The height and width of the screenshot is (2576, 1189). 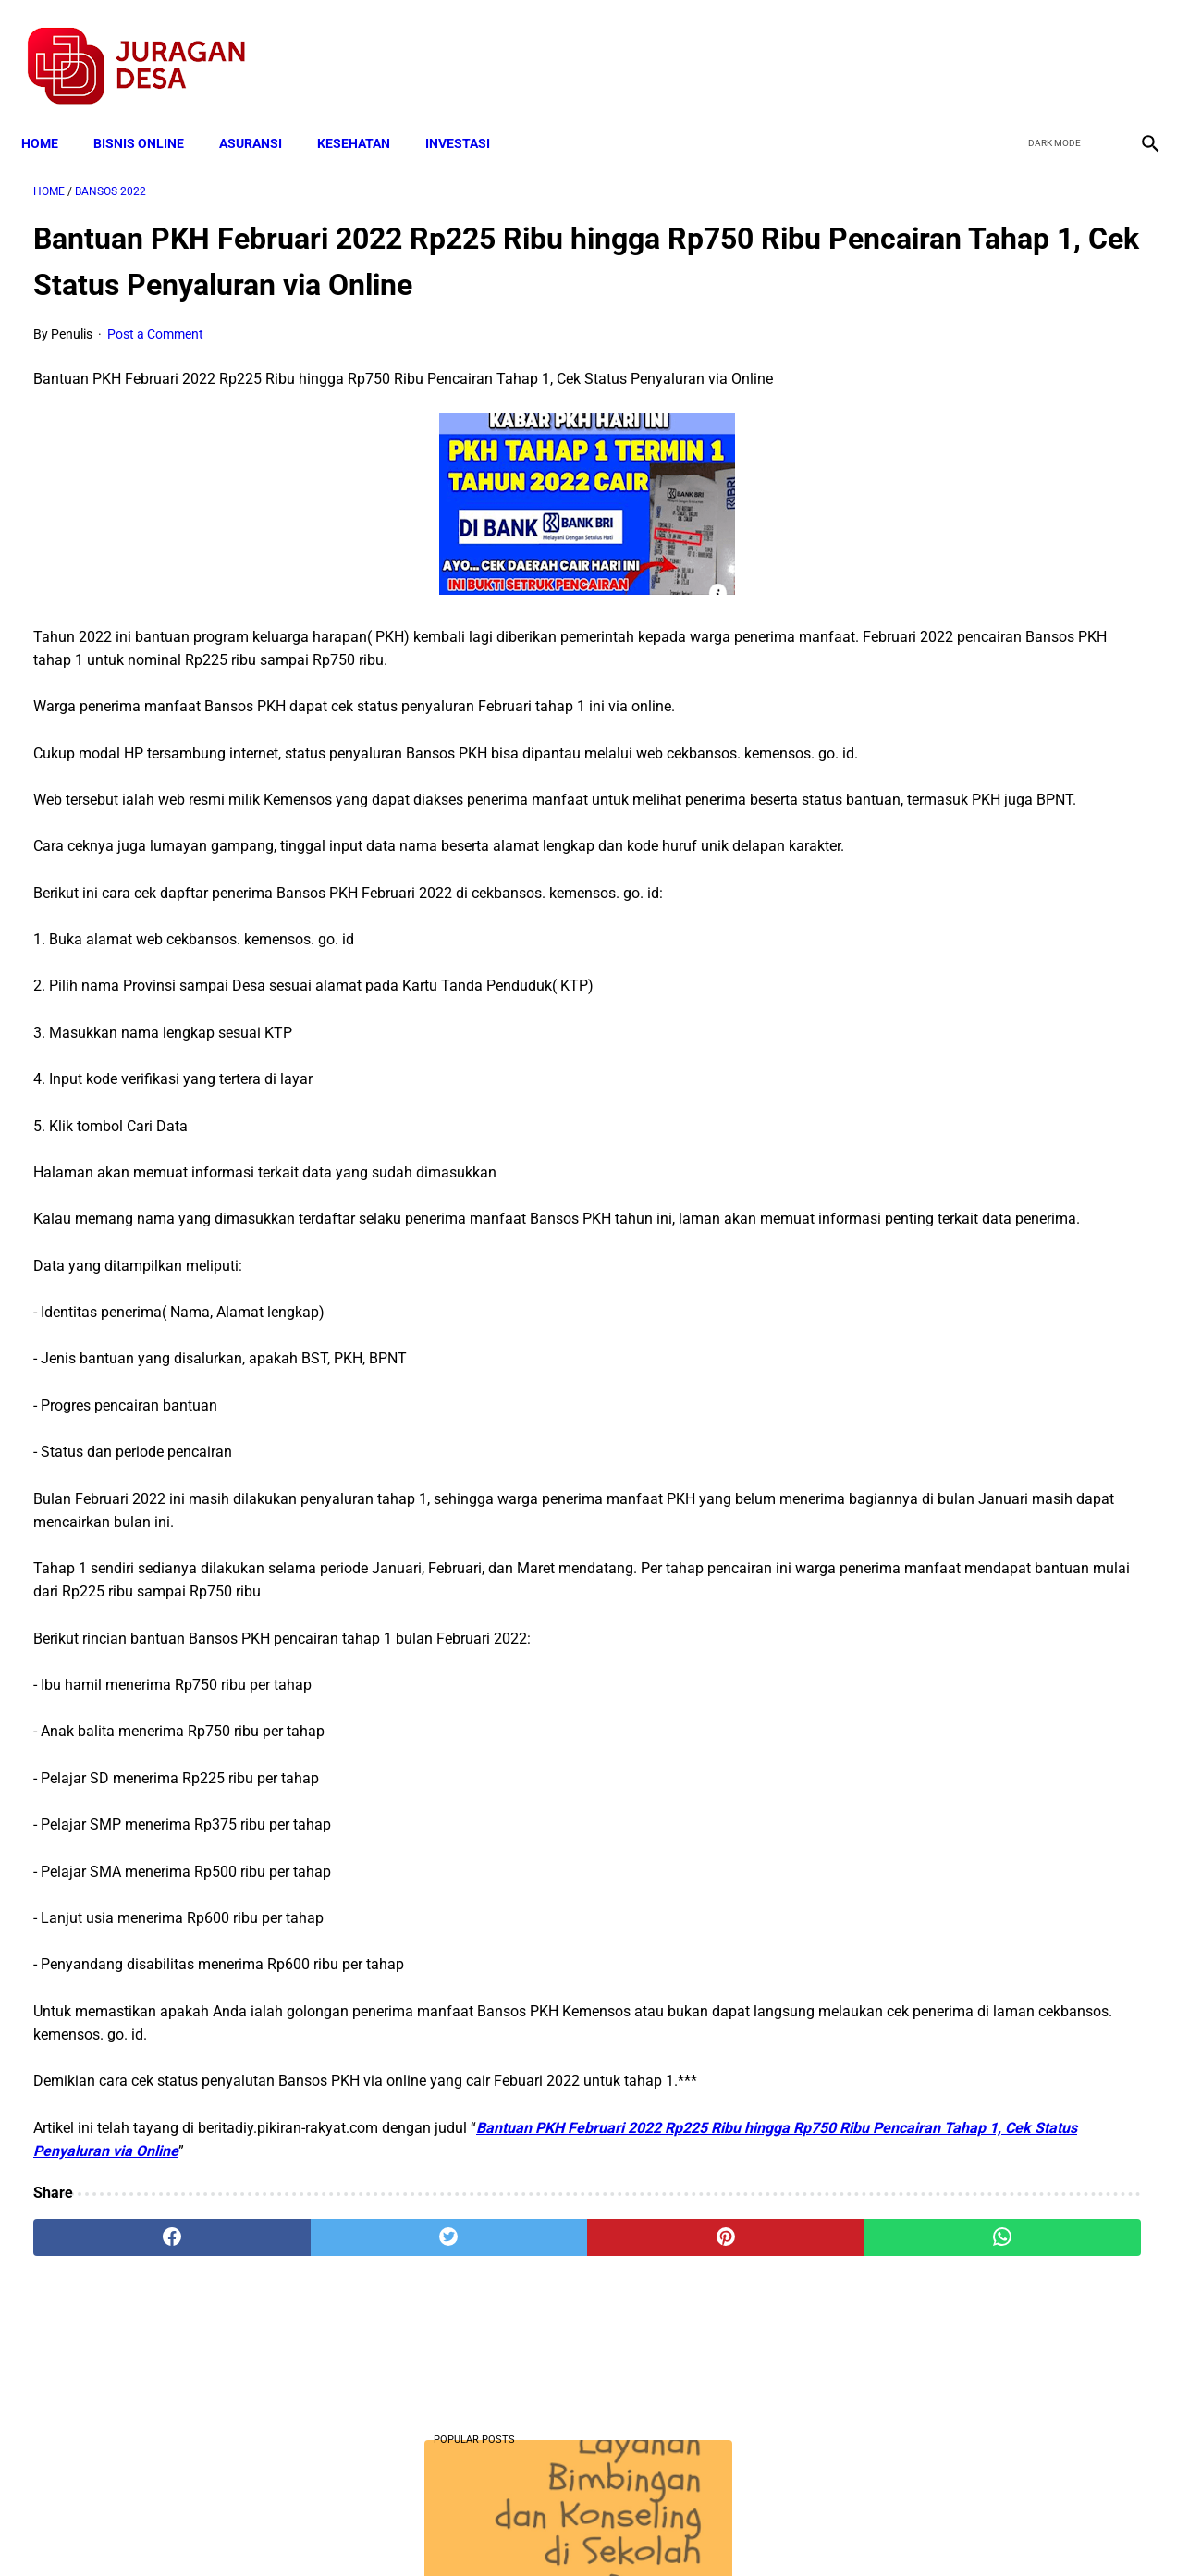 What do you see at coordinates (496, 2528) in the screenshot?
I see `Privacy Policy` at bounding box center [496, 2528].